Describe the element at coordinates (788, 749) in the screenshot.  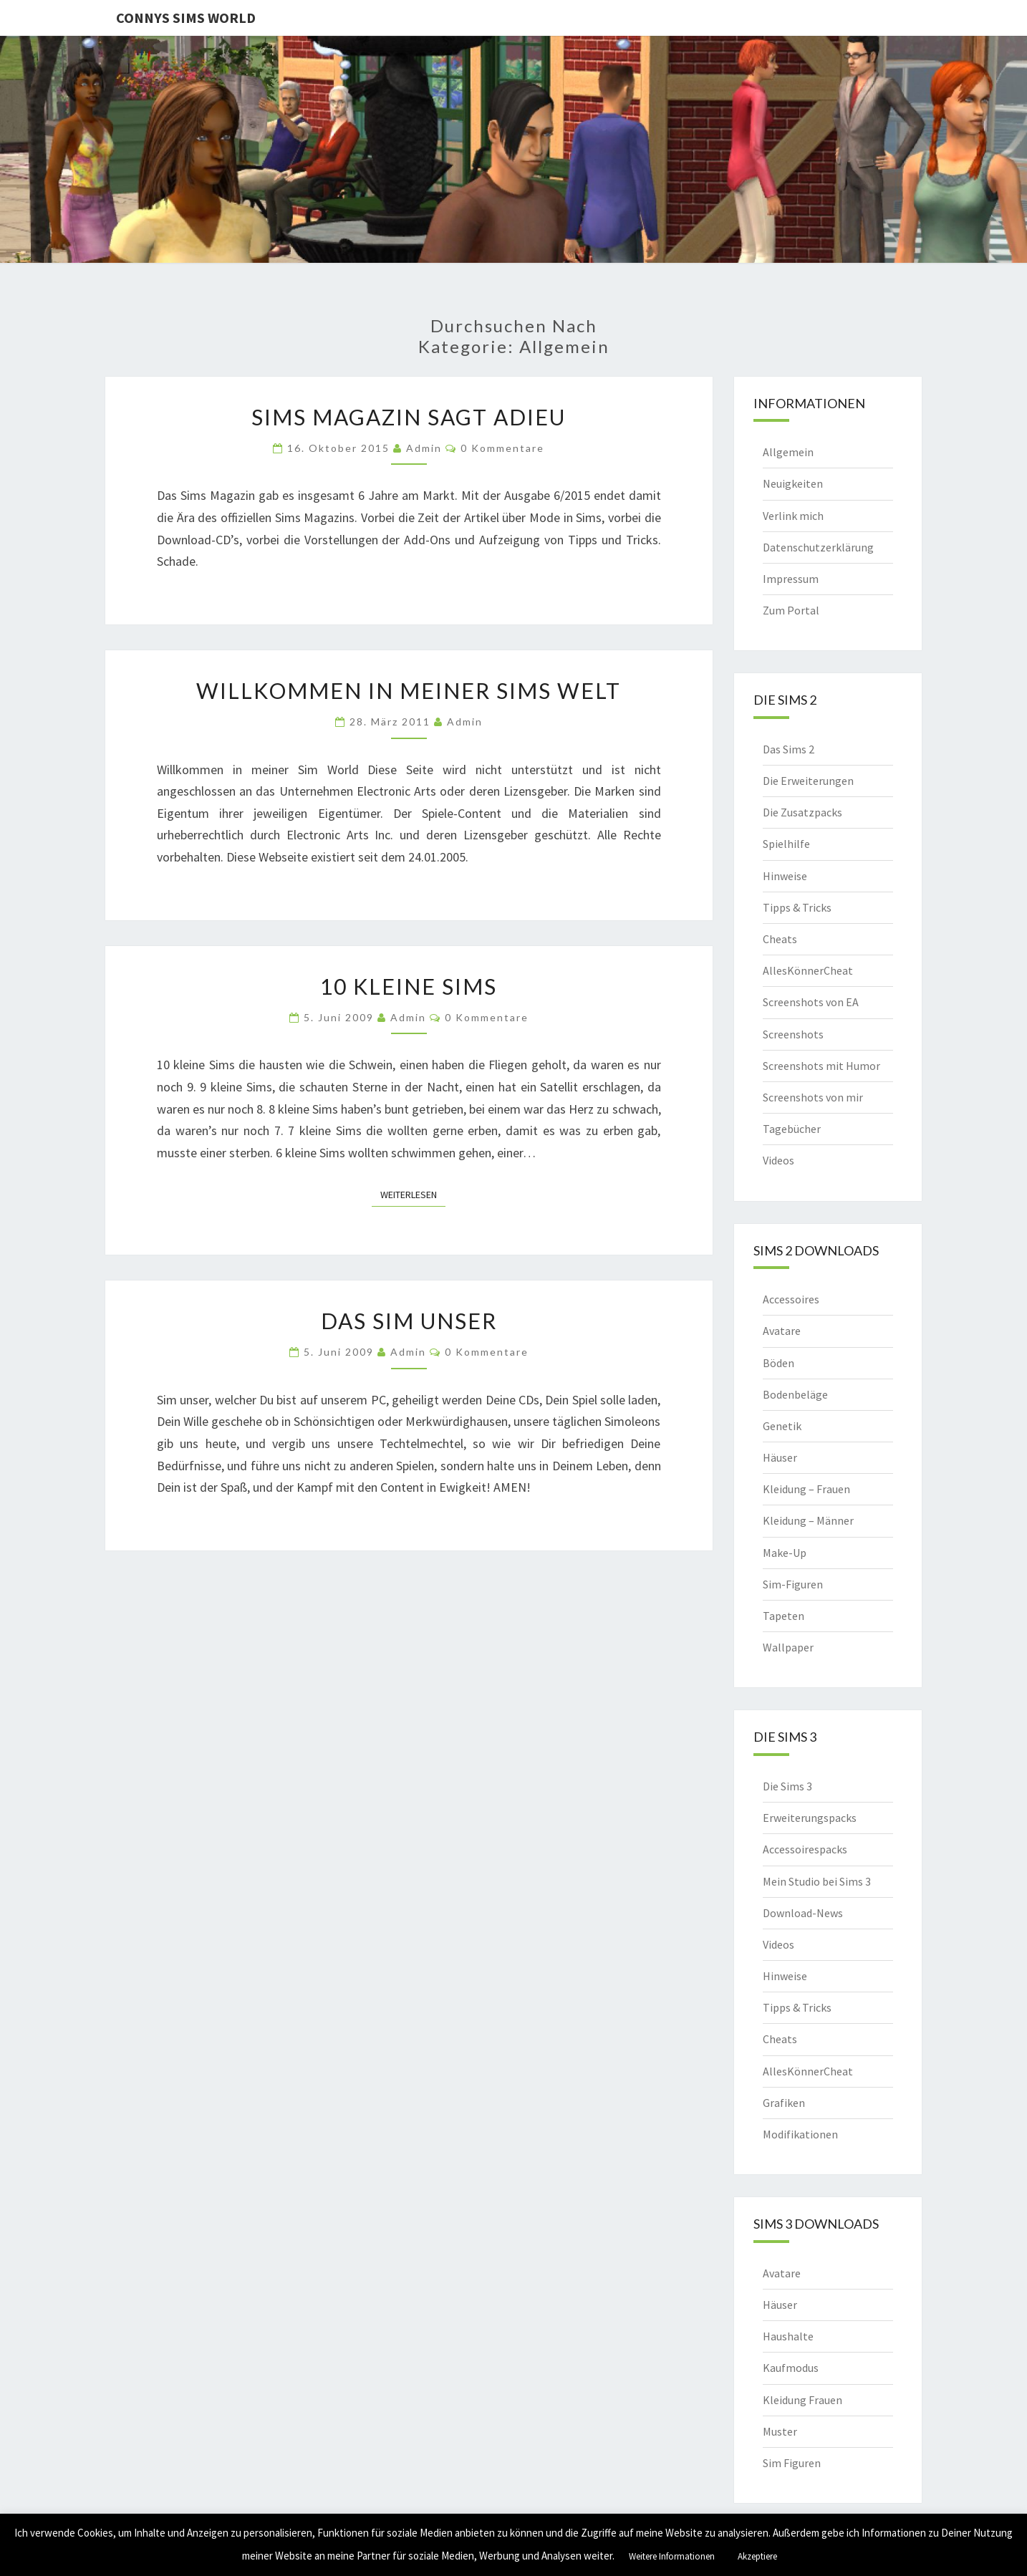
I see `Das Sims 2` at that location.